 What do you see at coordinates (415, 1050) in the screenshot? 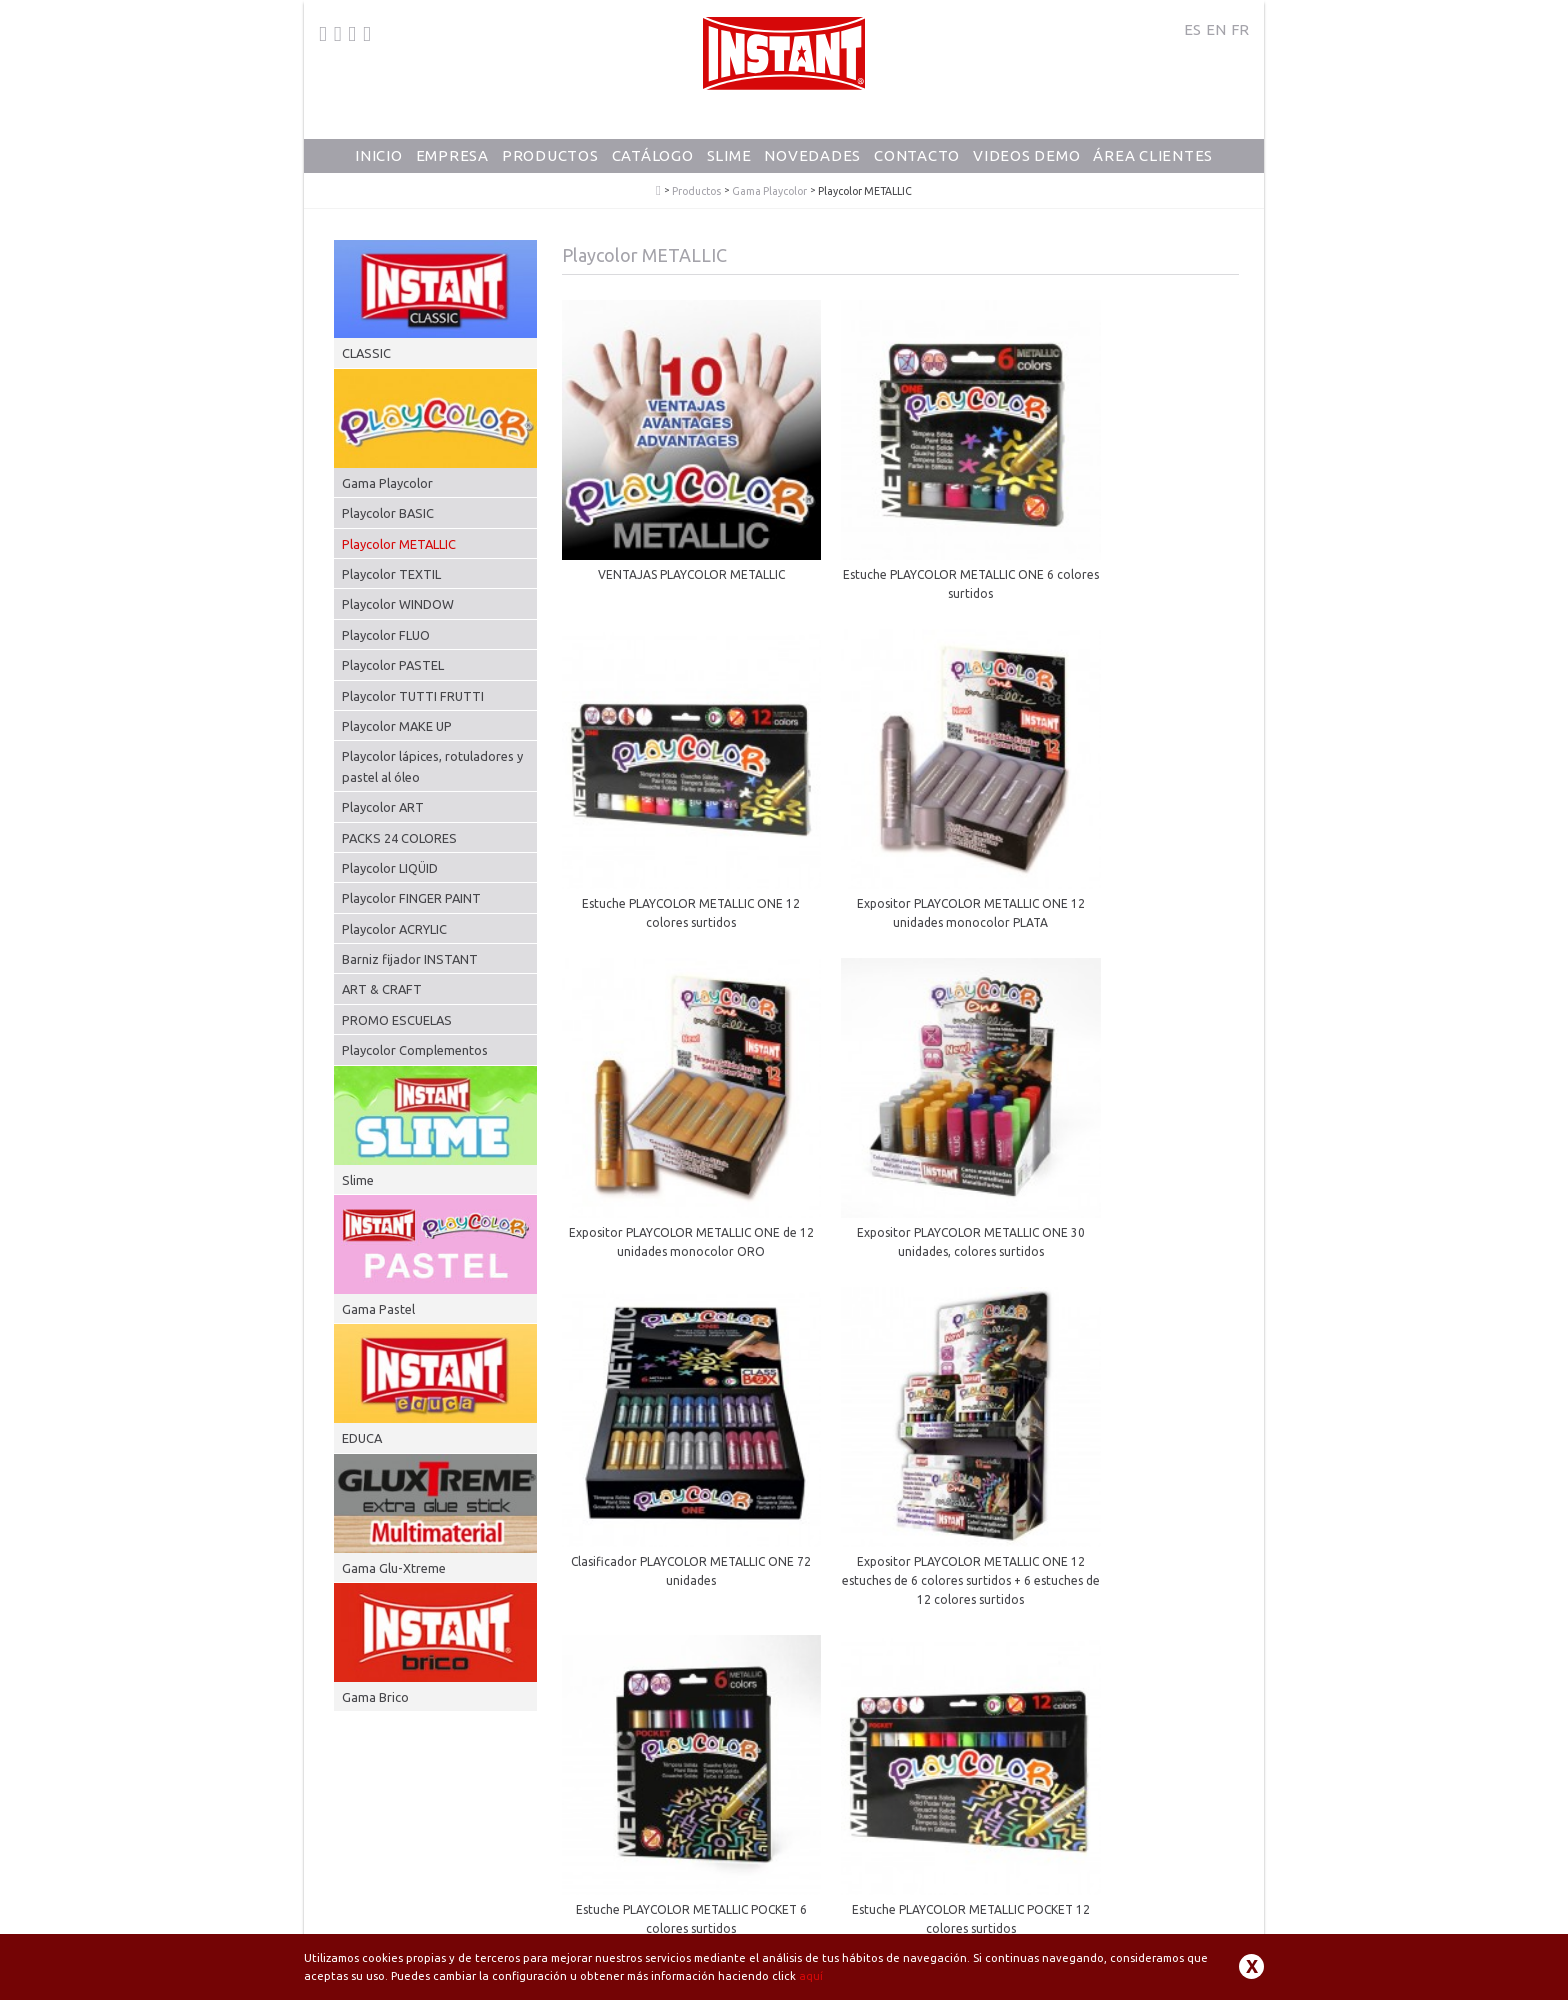
I see `Playcolor Complementos` at bounding box center [415, 1050].